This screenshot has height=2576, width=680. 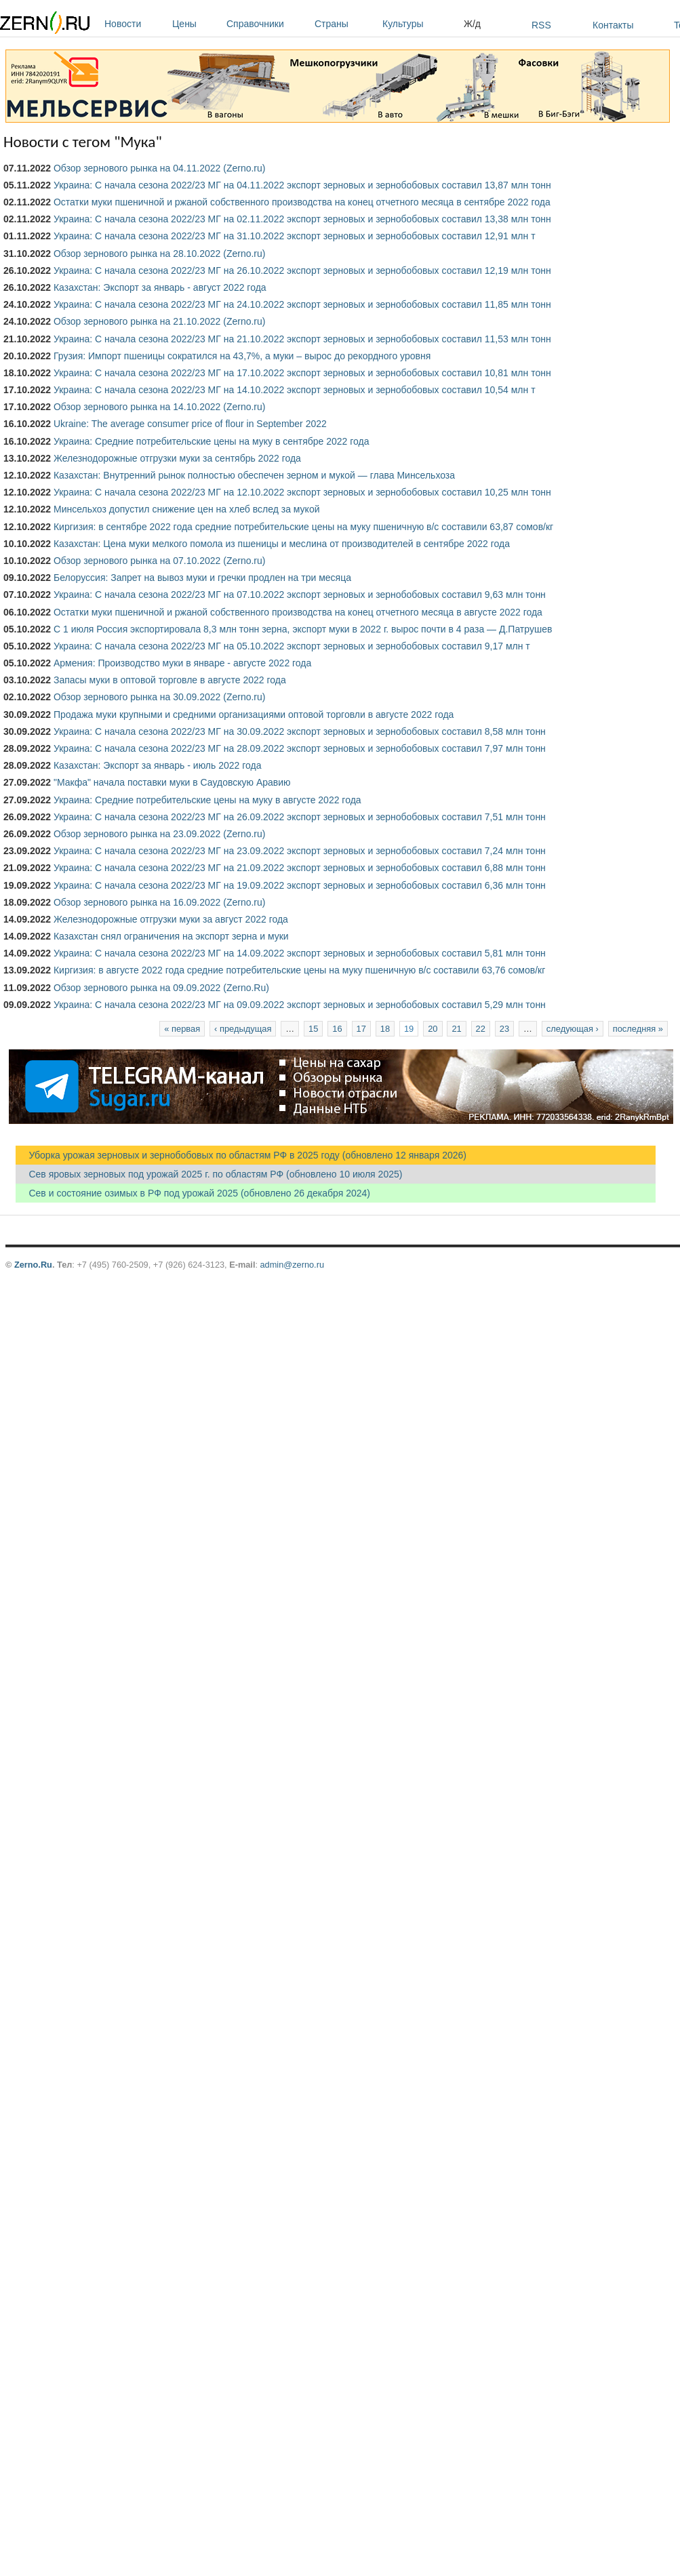 I want to click on С 1 июля Россия экспортировала 8,3 млн тонн зерна, экспорт муки в 2022 г. вырос почти в 4 раза — Д.Патрушев, so click(x=303, y=629).